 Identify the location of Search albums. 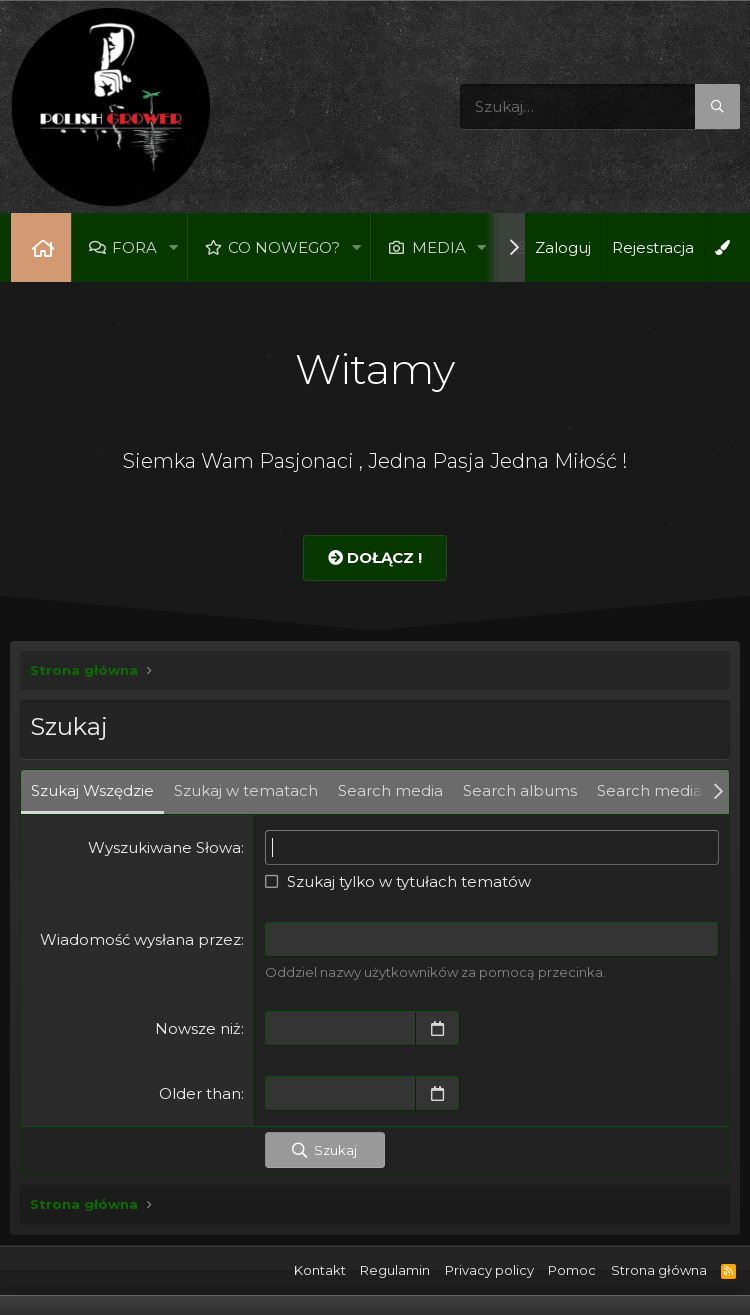
(520, 790).